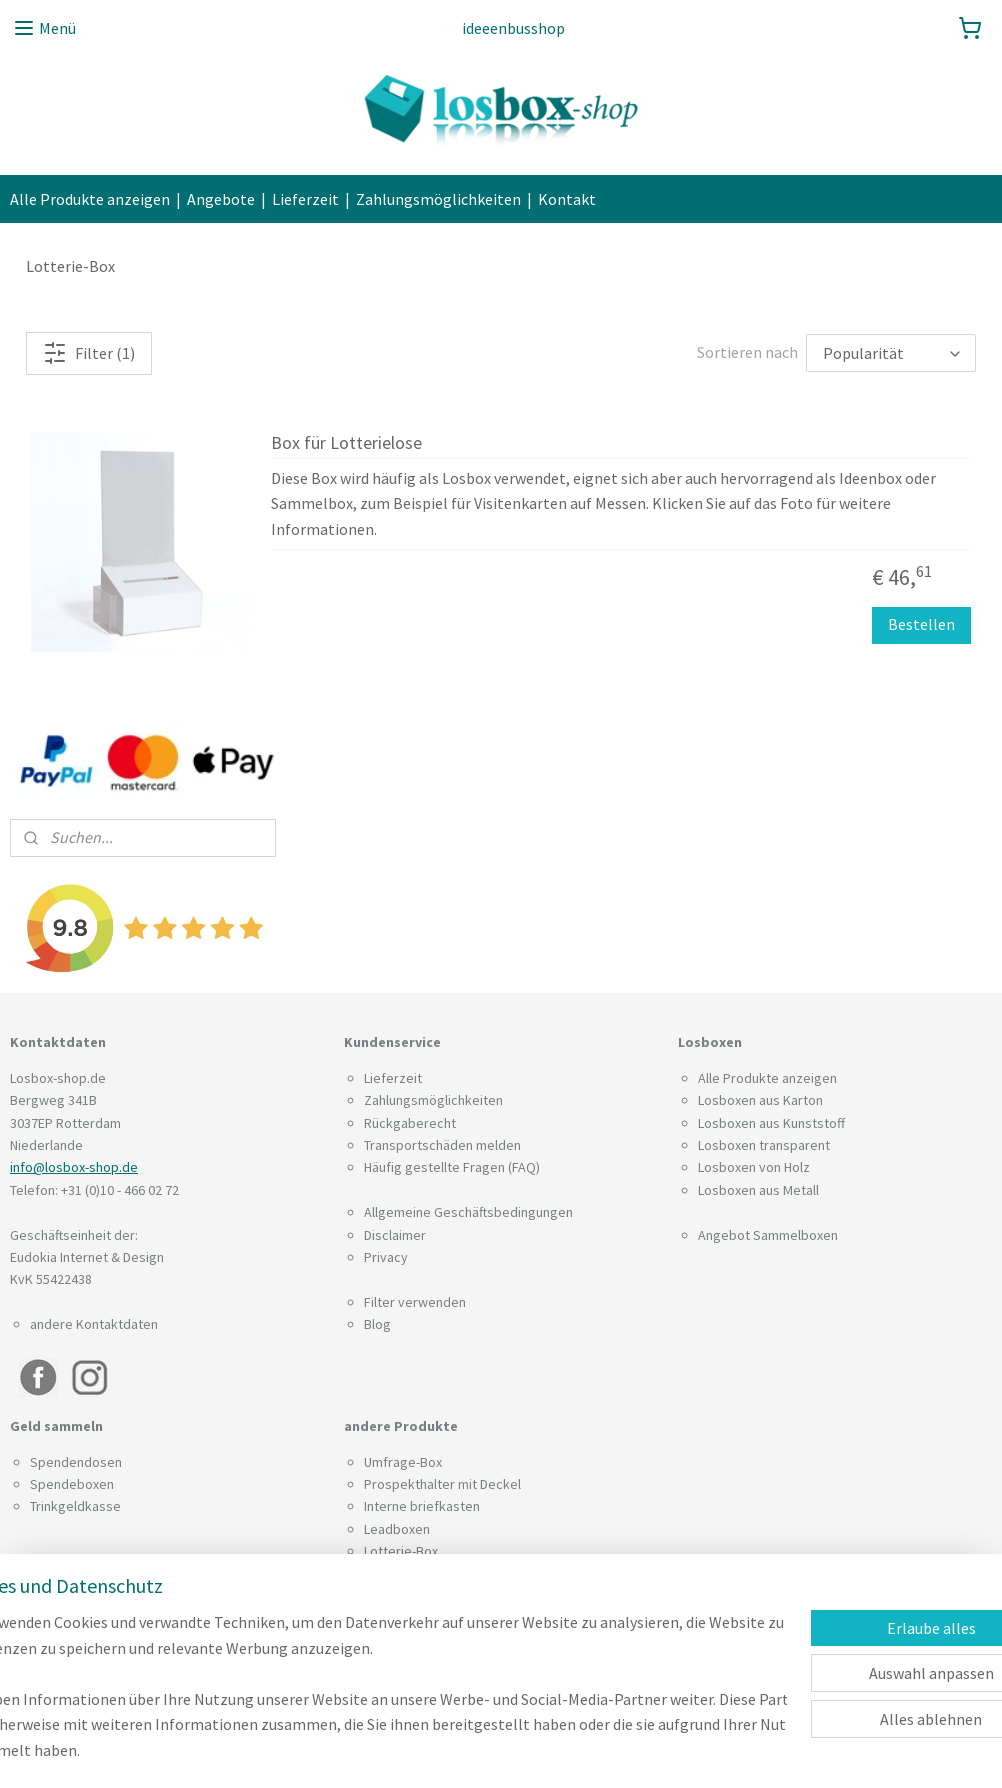 This screenshot has height=1788, width=1002. I want to click on [Sortieren nach], so click(891, 353).